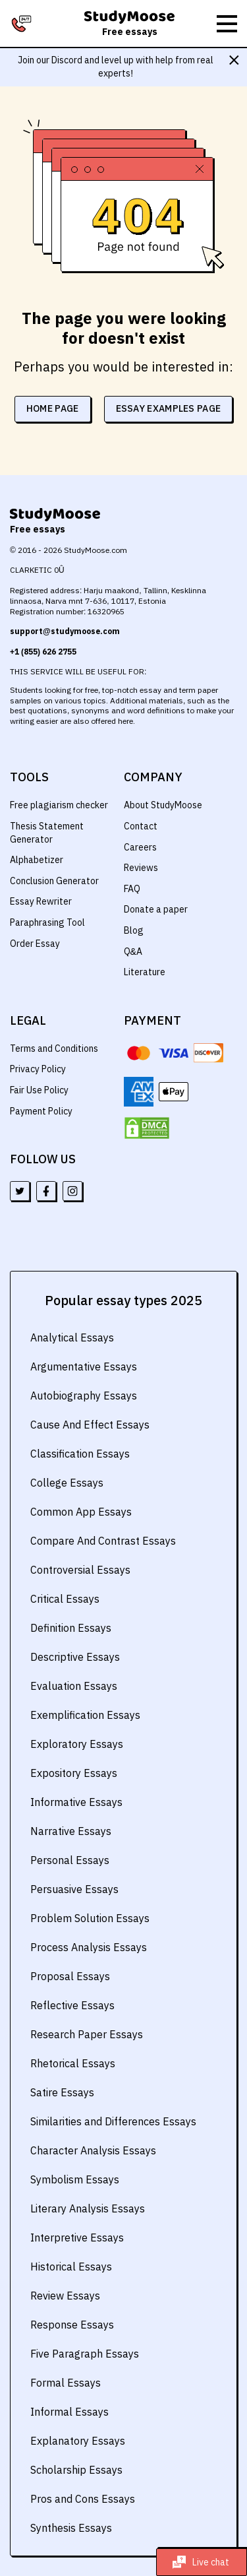 The width and height of the screenshot is (247, 2576). Describe the element at coordinates (88, 1918) in the screenshot. I see `Problem Solution Essays` at that location.